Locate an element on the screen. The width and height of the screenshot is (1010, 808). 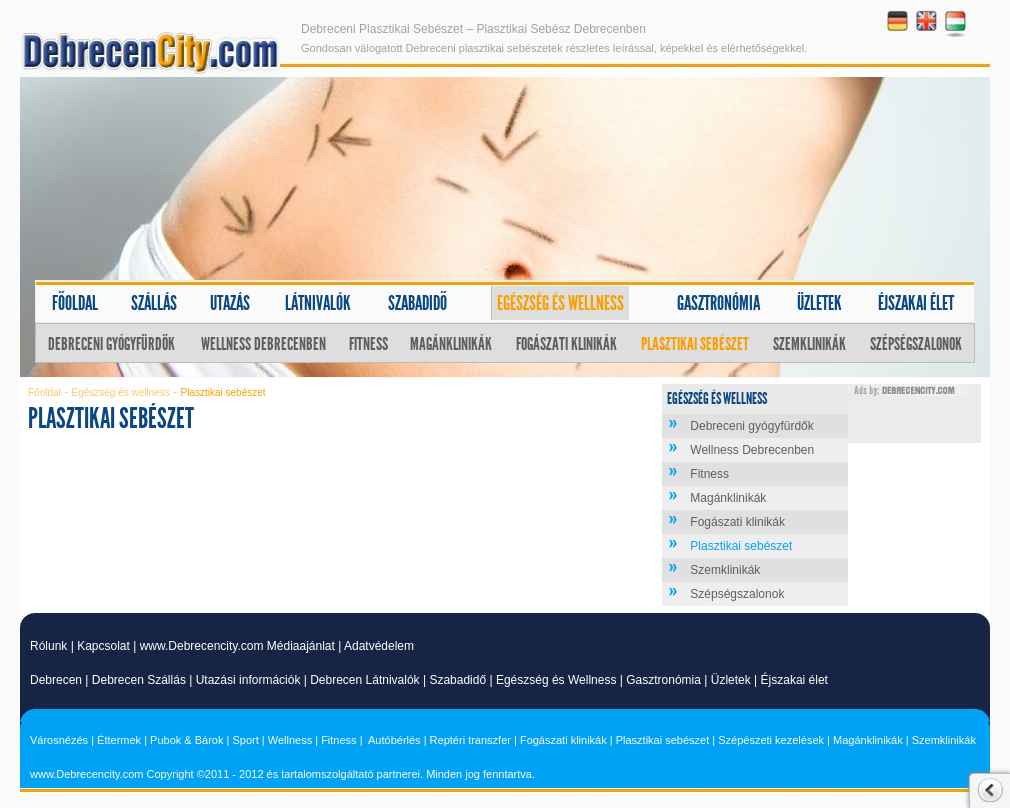
Szabadidő is located at coordinates (417, 303).